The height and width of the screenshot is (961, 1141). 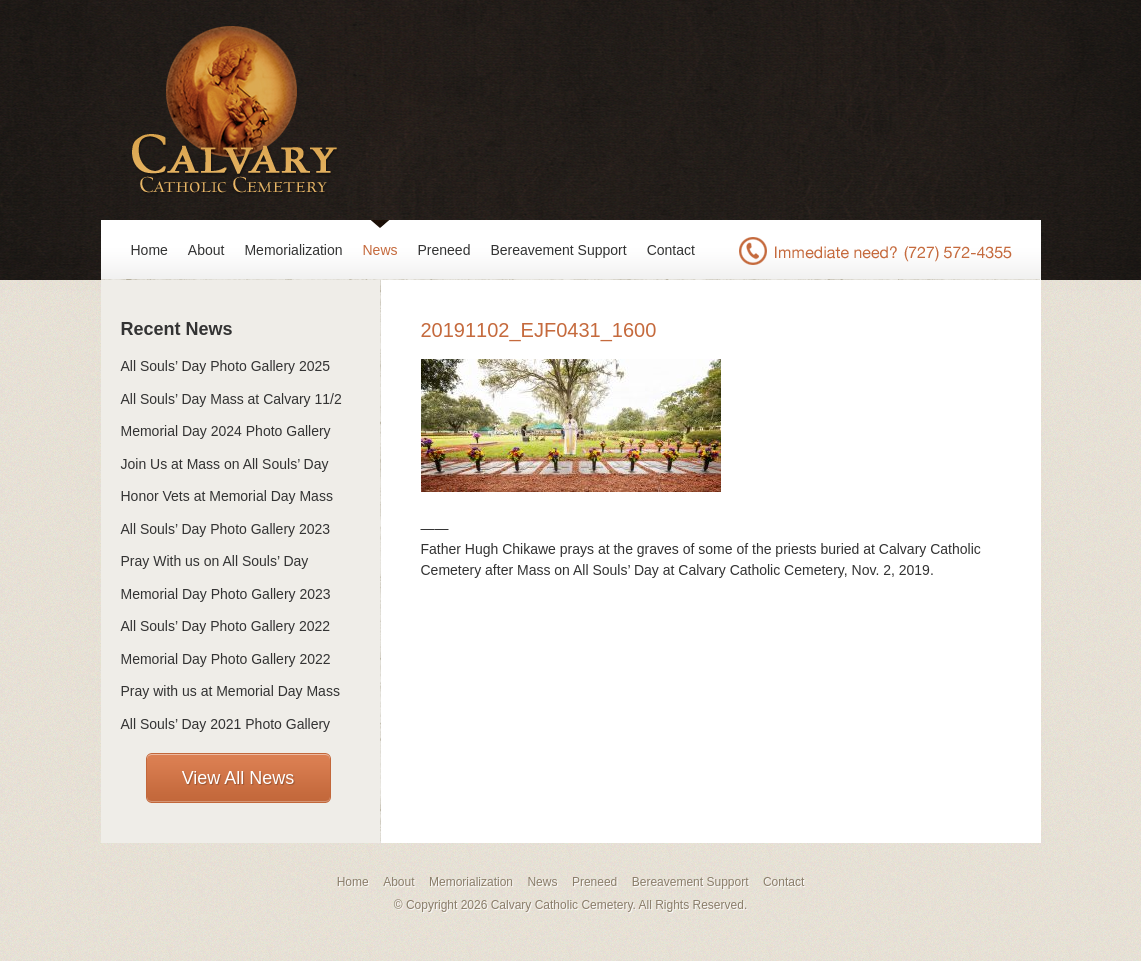 What do you see at coordinates (226, 529) in the screenshot?
I see `All Souls’ Day Photo Gallery 2023` at bounding box center [226, 529].